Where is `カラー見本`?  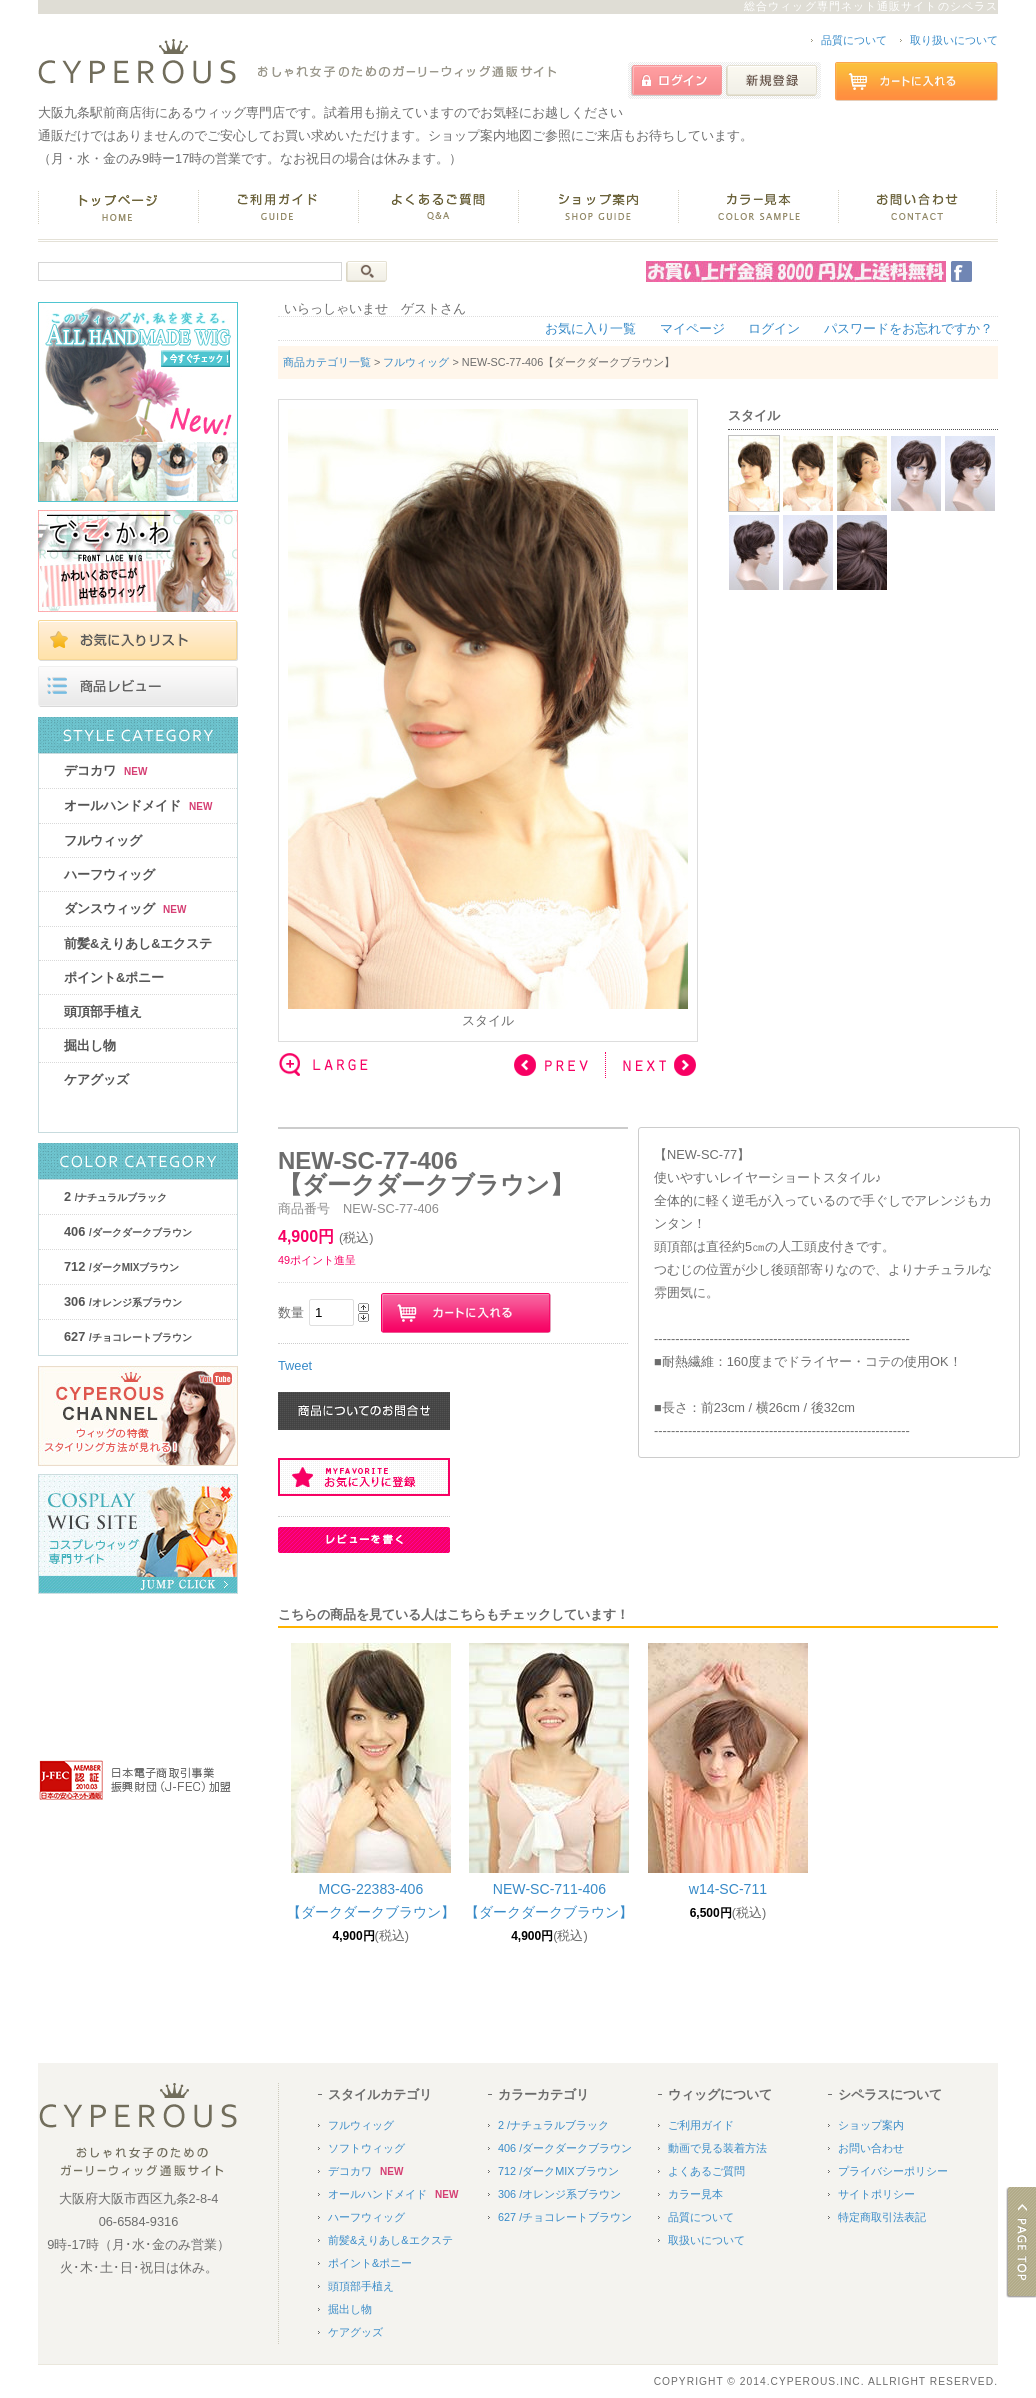 カラー見本 is located at coordinates (695, 2194).